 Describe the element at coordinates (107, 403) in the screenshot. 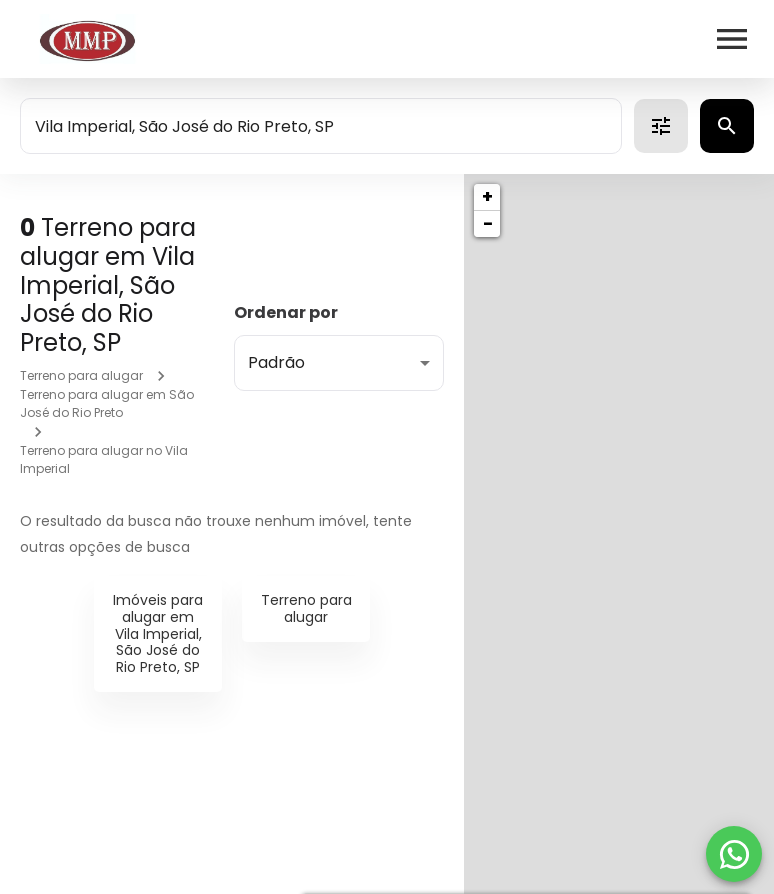

I see `Terreno para alugar em São José do Rio Preto` at that location.